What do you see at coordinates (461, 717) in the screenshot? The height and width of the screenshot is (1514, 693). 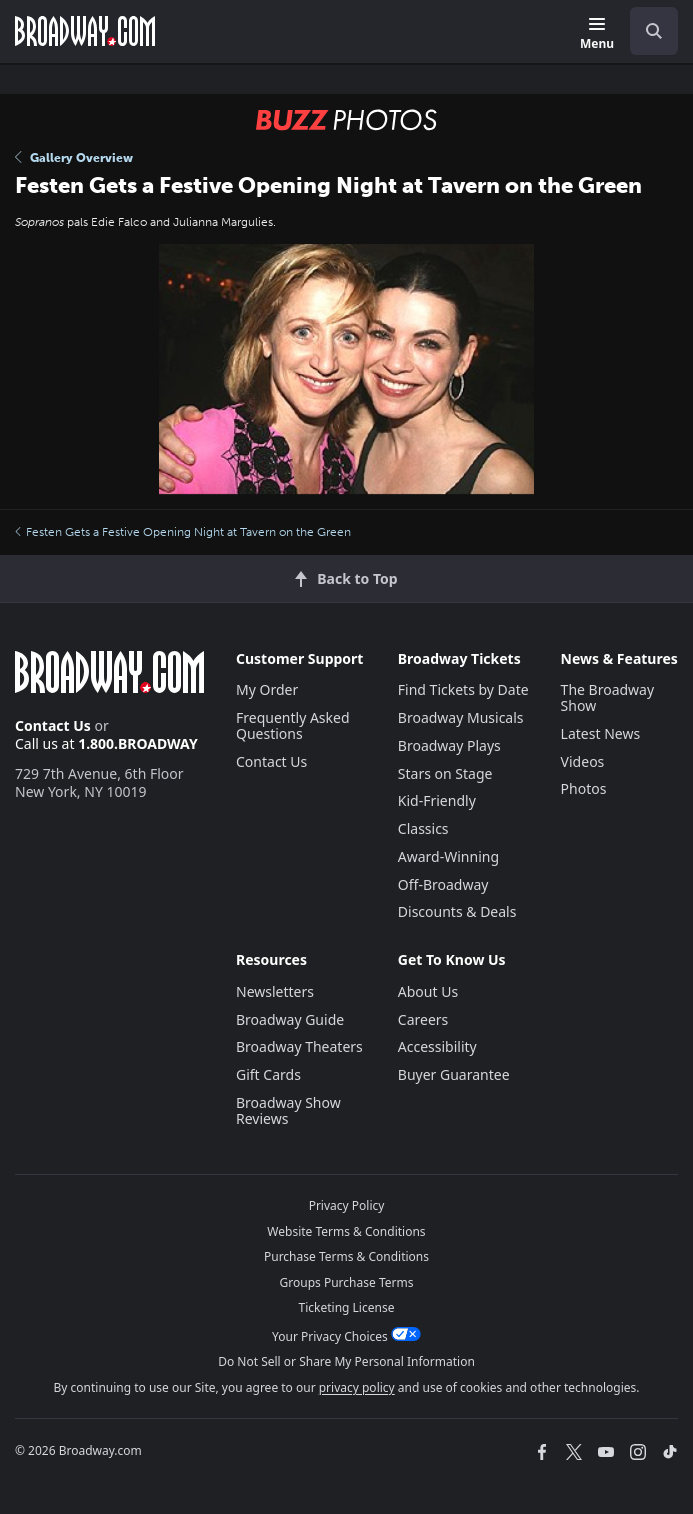 I see `Broadway Musicals` at bounding box center [461, 717].